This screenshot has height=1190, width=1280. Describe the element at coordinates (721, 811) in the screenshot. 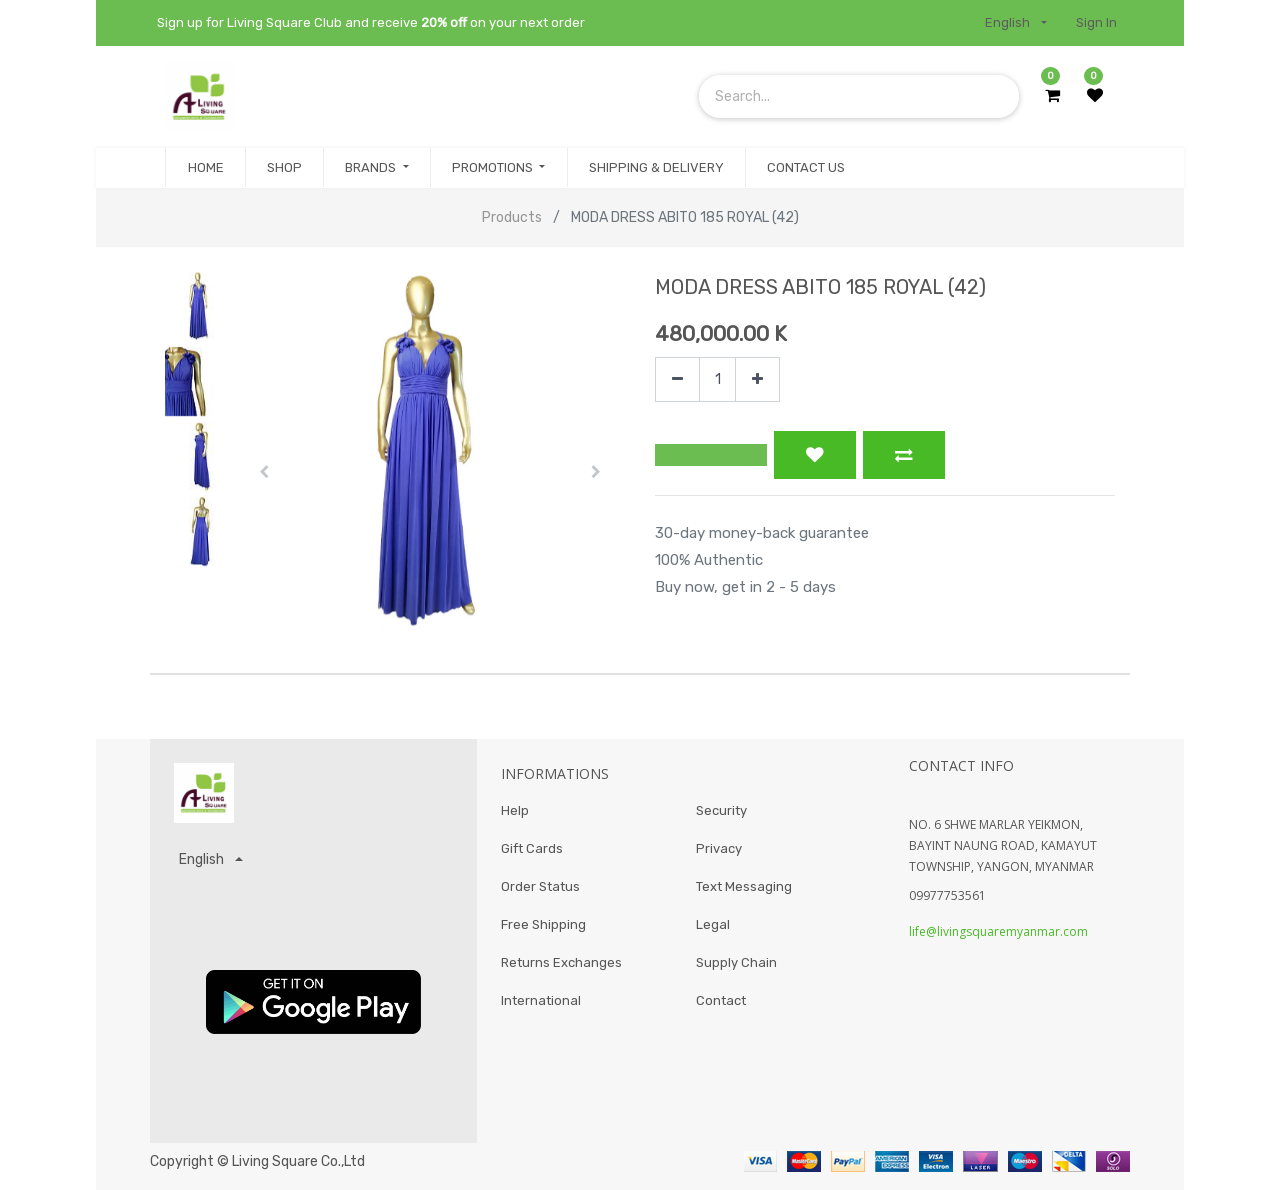

I see `Security` at that location.